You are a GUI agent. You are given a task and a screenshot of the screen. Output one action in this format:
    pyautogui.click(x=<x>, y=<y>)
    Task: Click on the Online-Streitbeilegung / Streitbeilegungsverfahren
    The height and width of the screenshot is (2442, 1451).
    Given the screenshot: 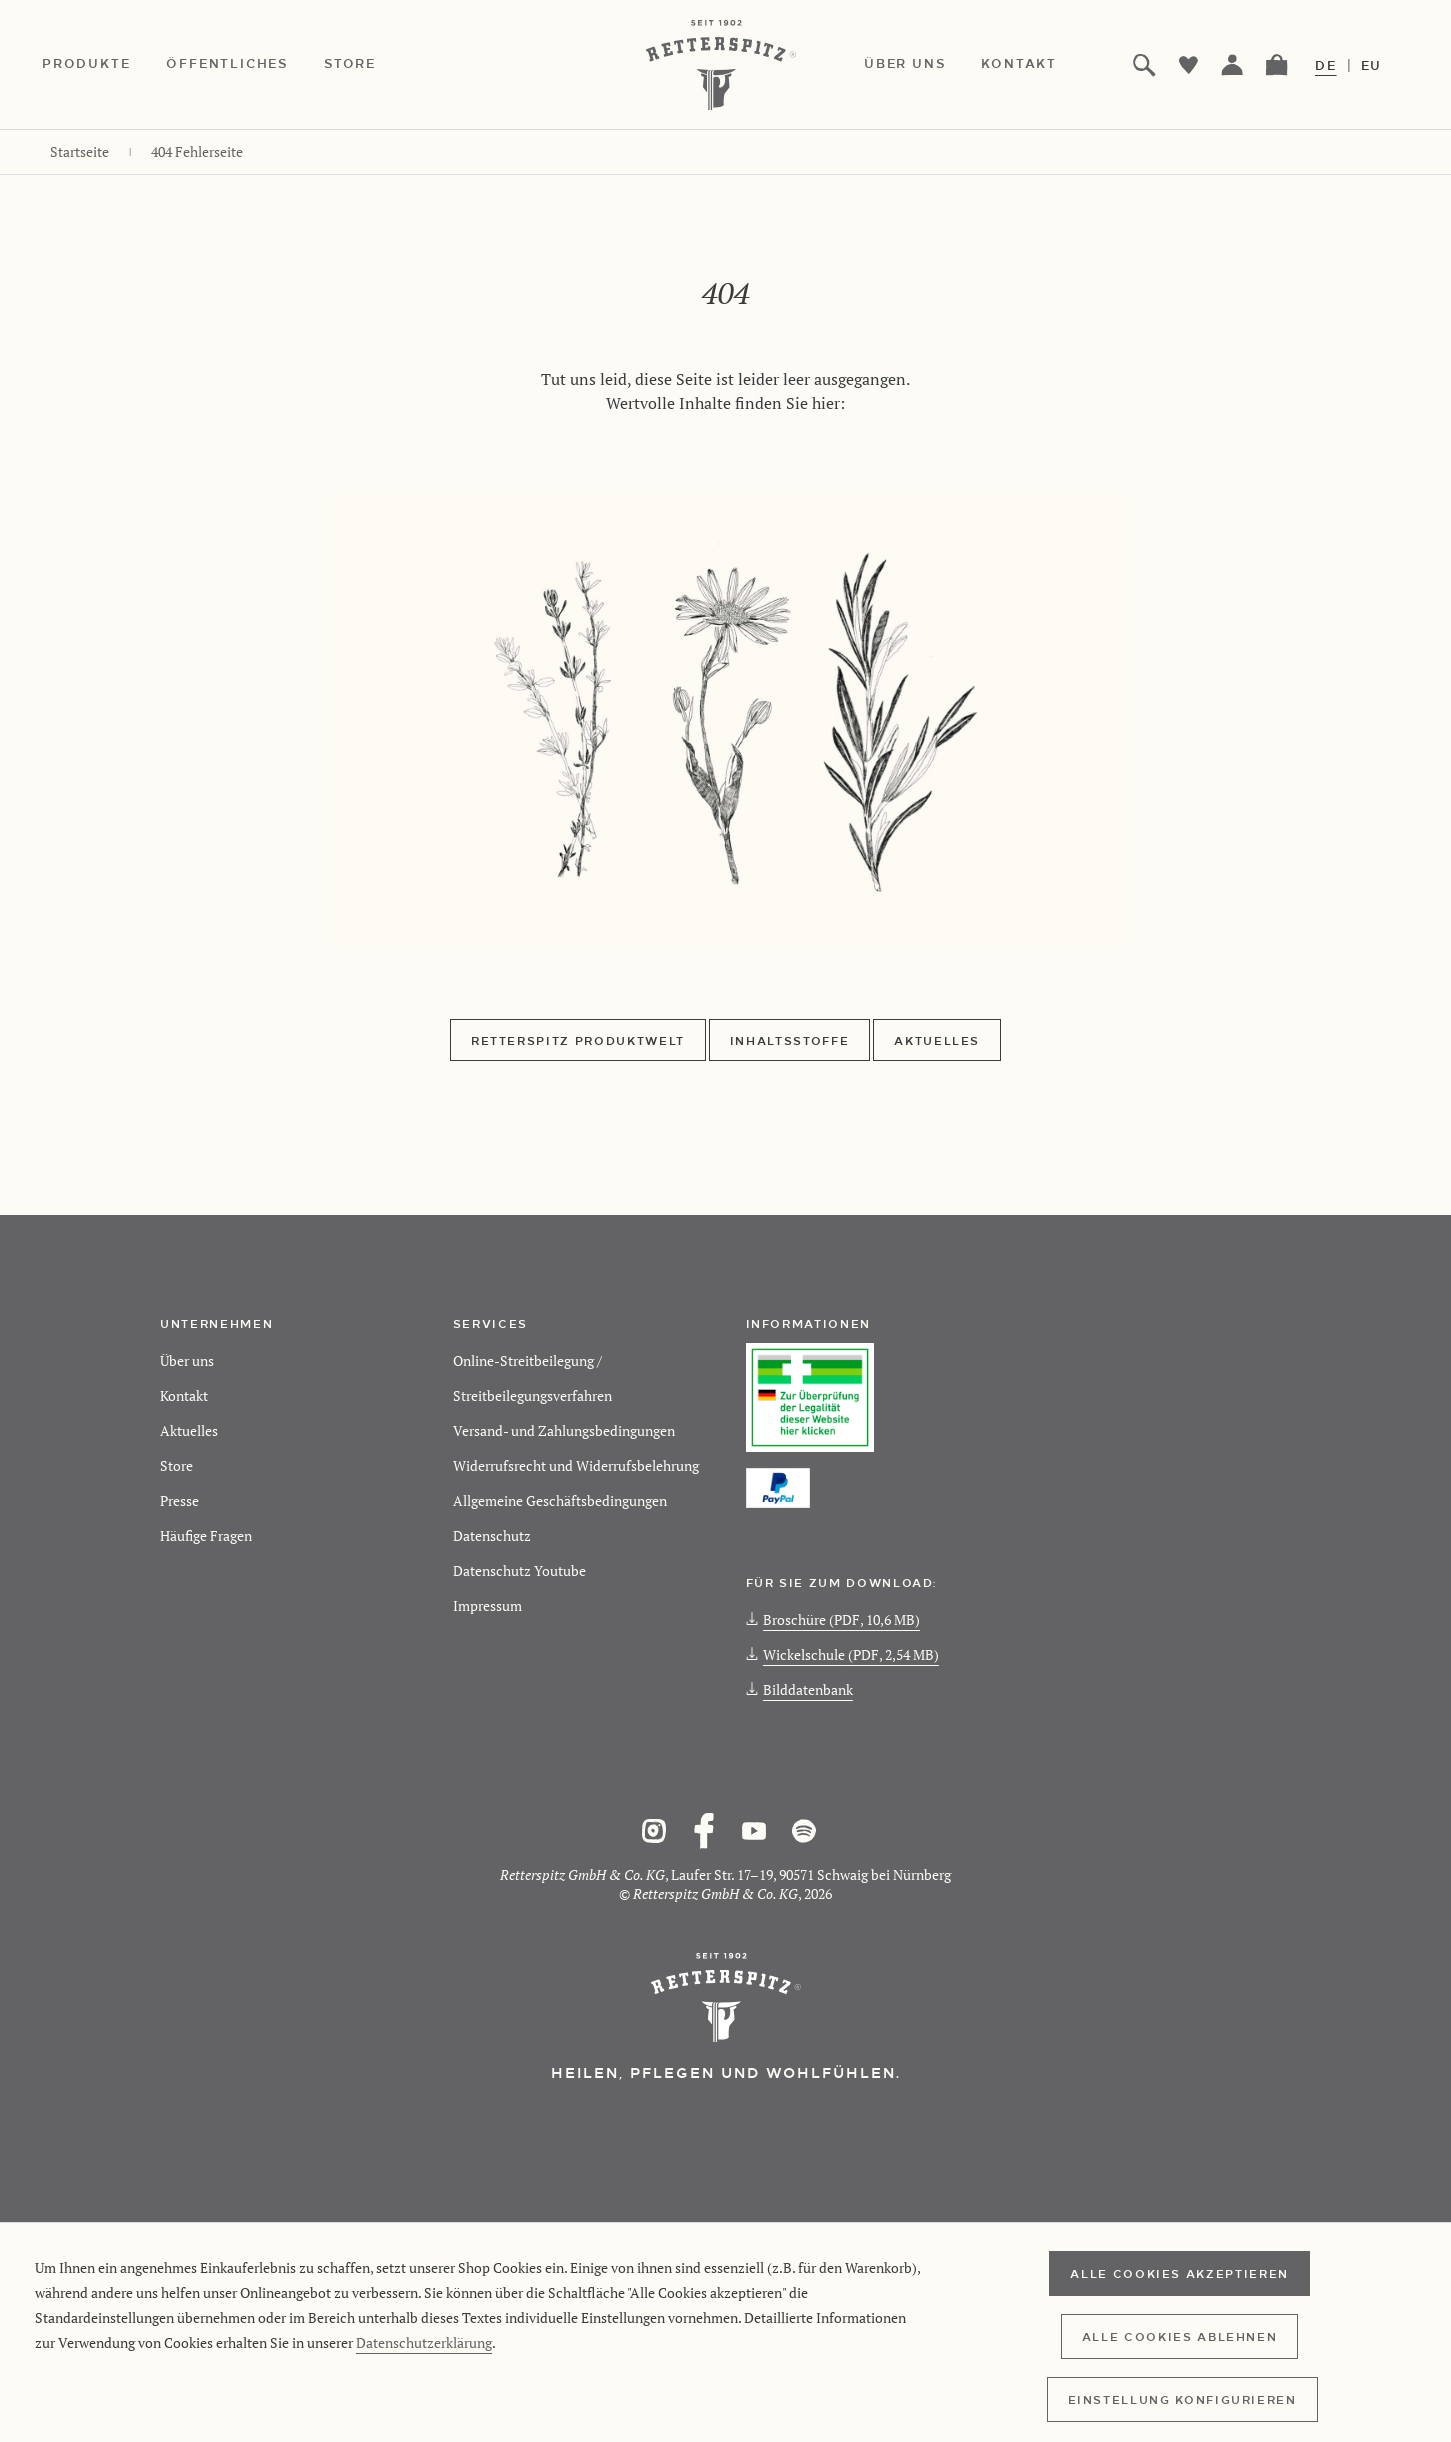 What is the action you would take?
    pyautogui.click(x=532, y=1378)
    